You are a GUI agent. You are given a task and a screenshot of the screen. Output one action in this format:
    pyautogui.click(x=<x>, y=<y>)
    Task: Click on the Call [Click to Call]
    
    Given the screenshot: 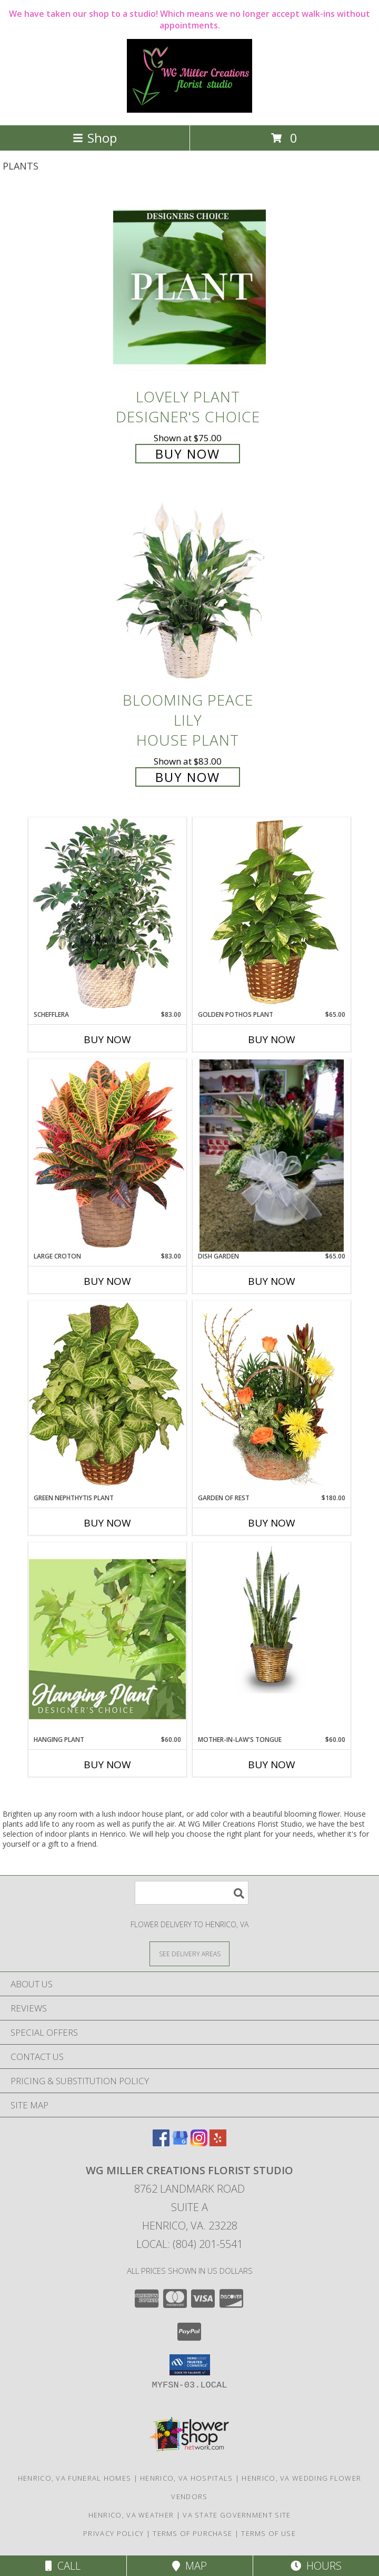 What is the action you would take?
    pyautogui.click(x=63, y=2566)
    